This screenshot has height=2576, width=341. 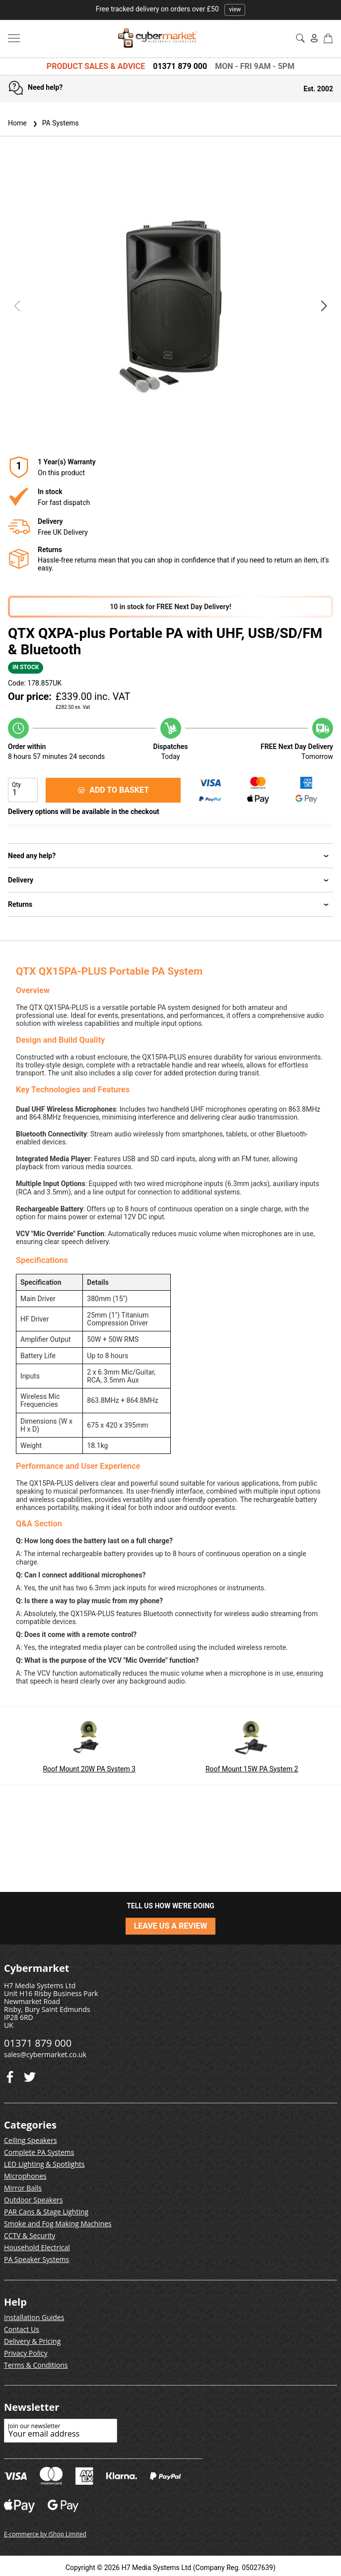 What do you see at coordinates (45, 2534) in the screenshot?
I see `E-commerce by iShop Limited` at bounding box center [45, 2534].